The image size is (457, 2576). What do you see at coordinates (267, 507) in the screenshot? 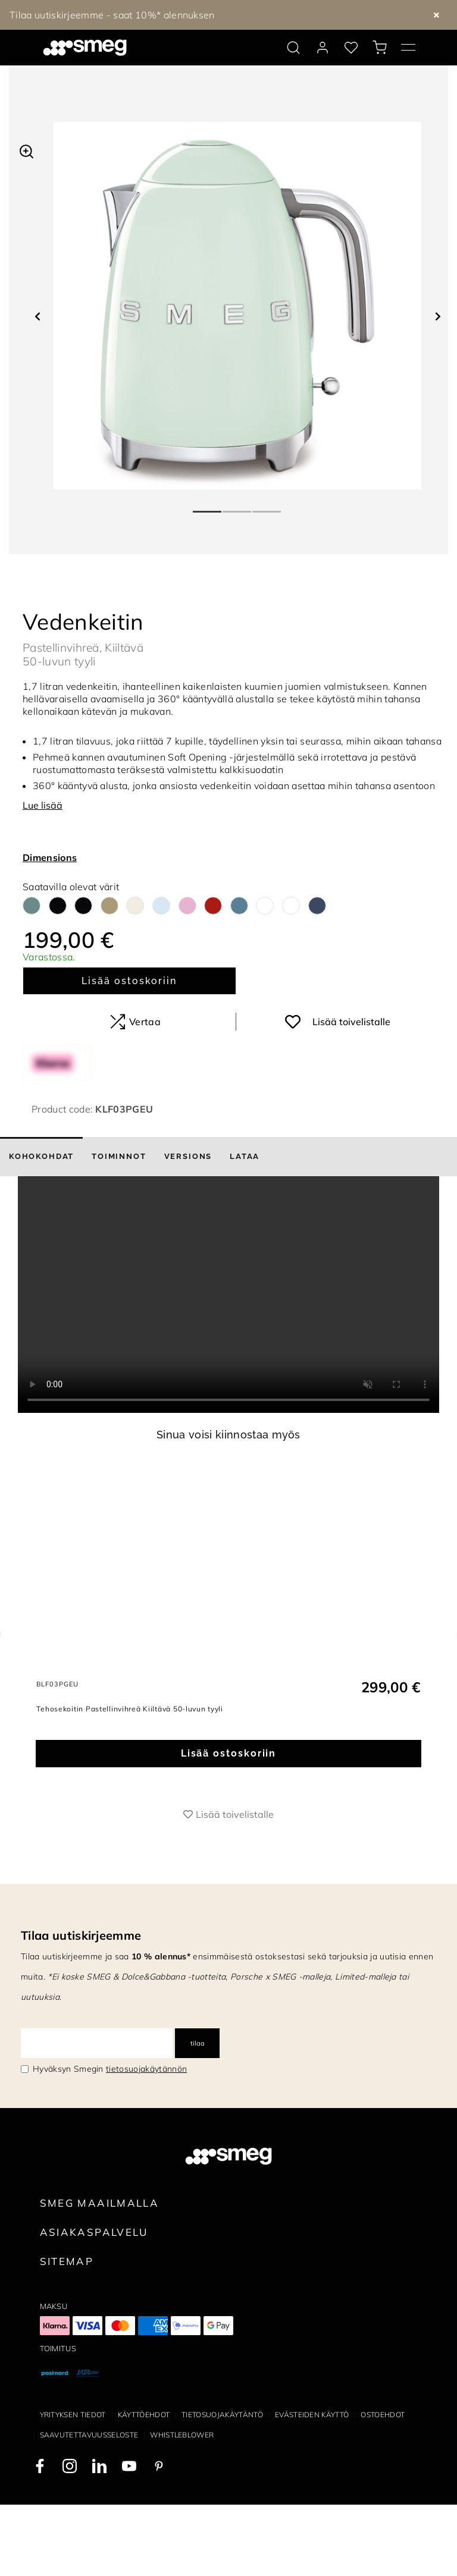
I see `3 [tab]` at bounding box center [267, 507].